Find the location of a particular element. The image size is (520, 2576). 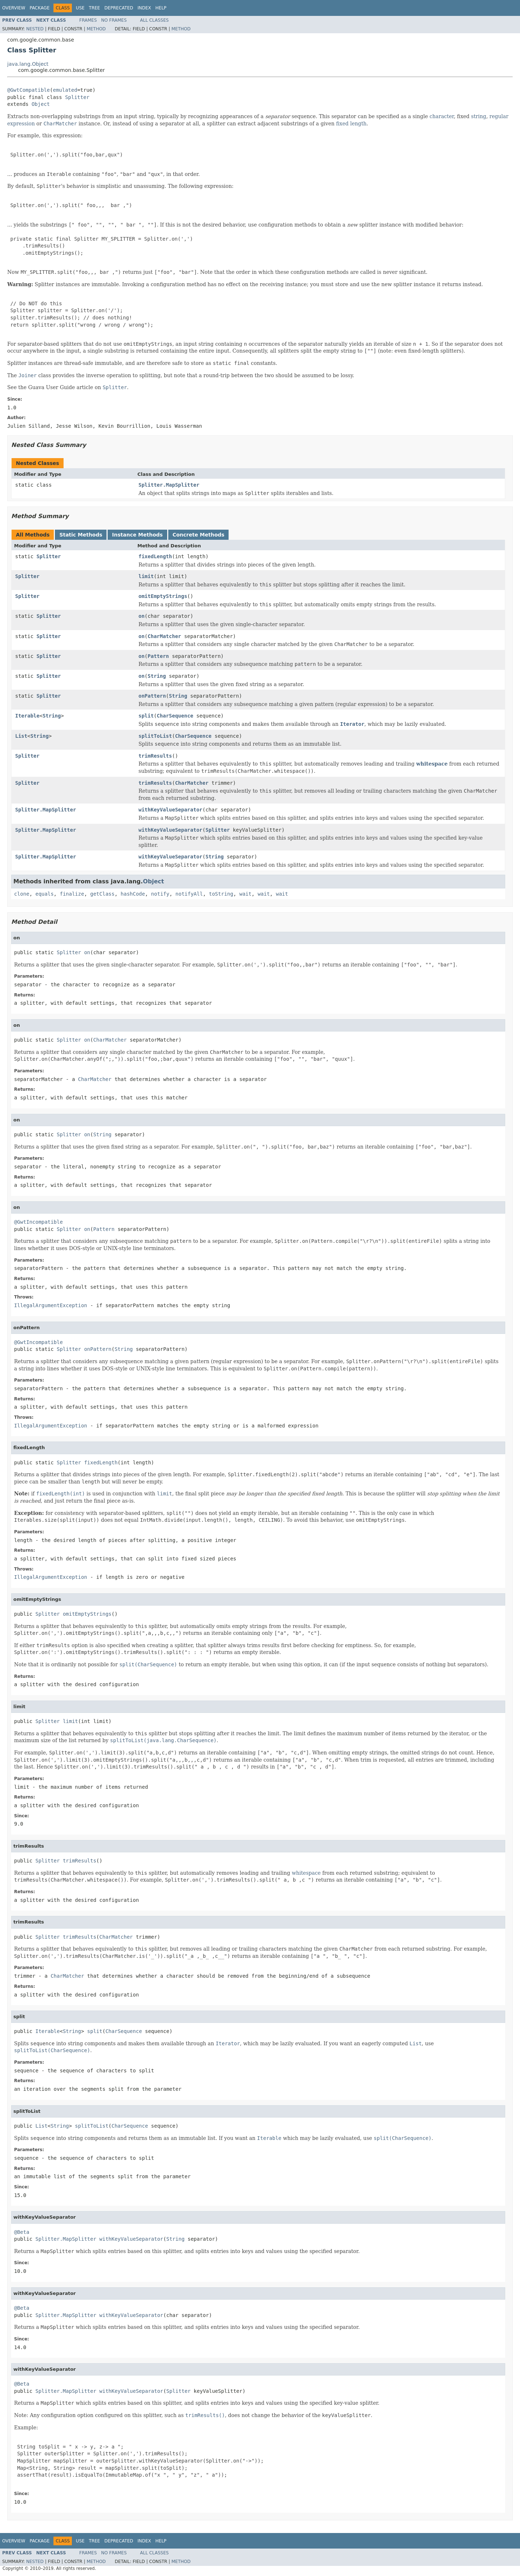

Nested is located at coordinates (34, 28).